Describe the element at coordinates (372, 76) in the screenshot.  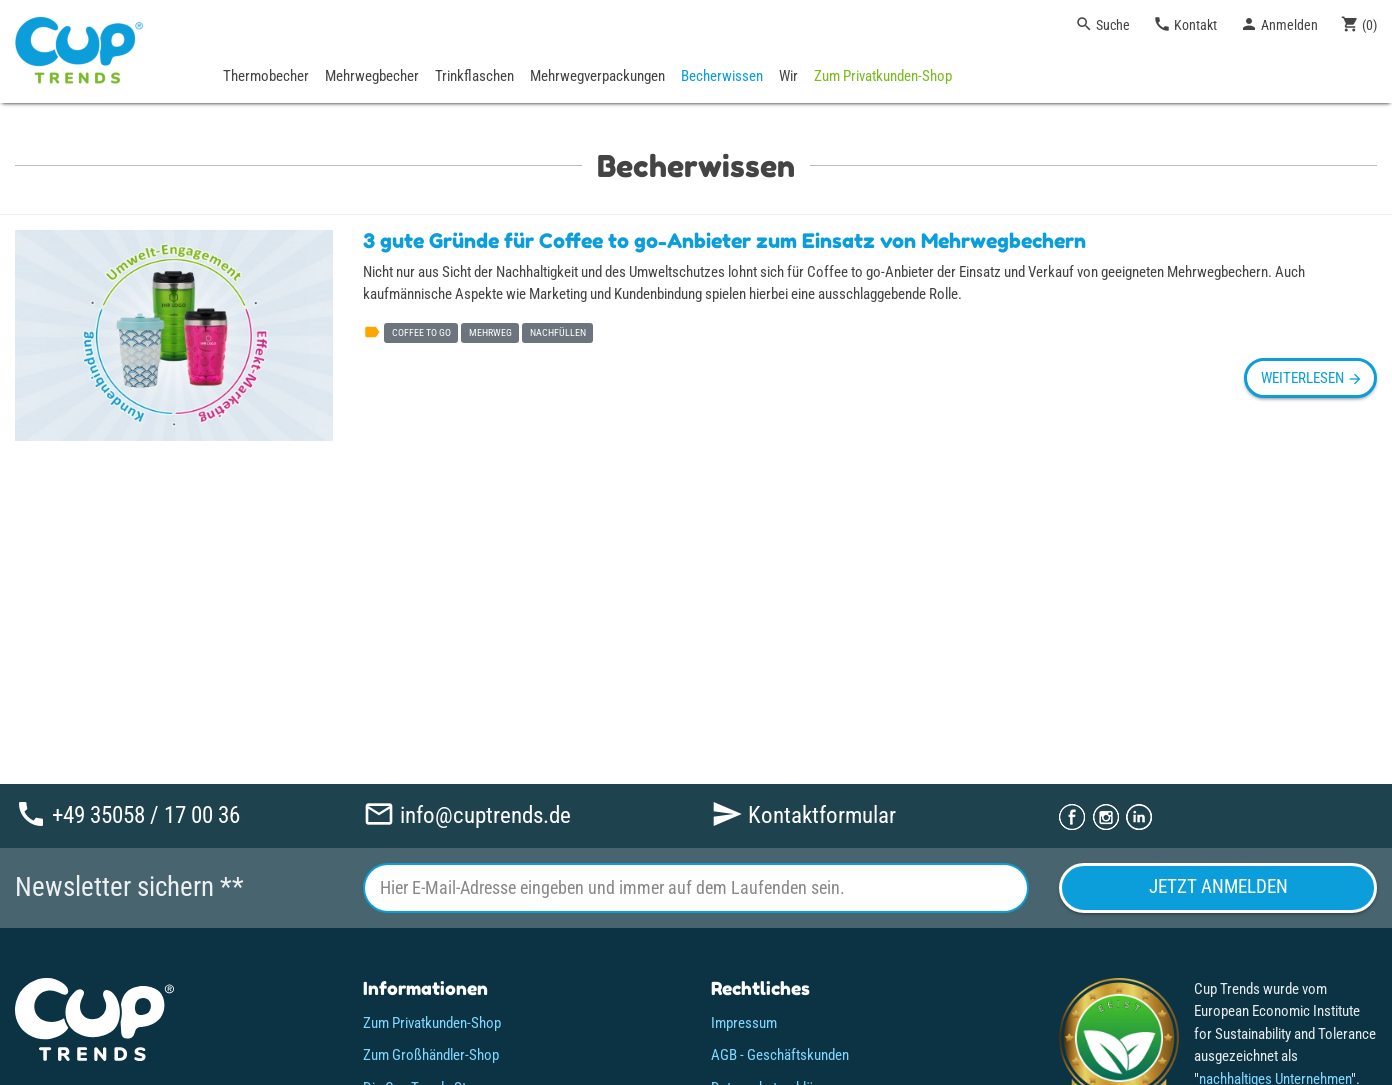
I see `Mehrwegbecher` at that location.